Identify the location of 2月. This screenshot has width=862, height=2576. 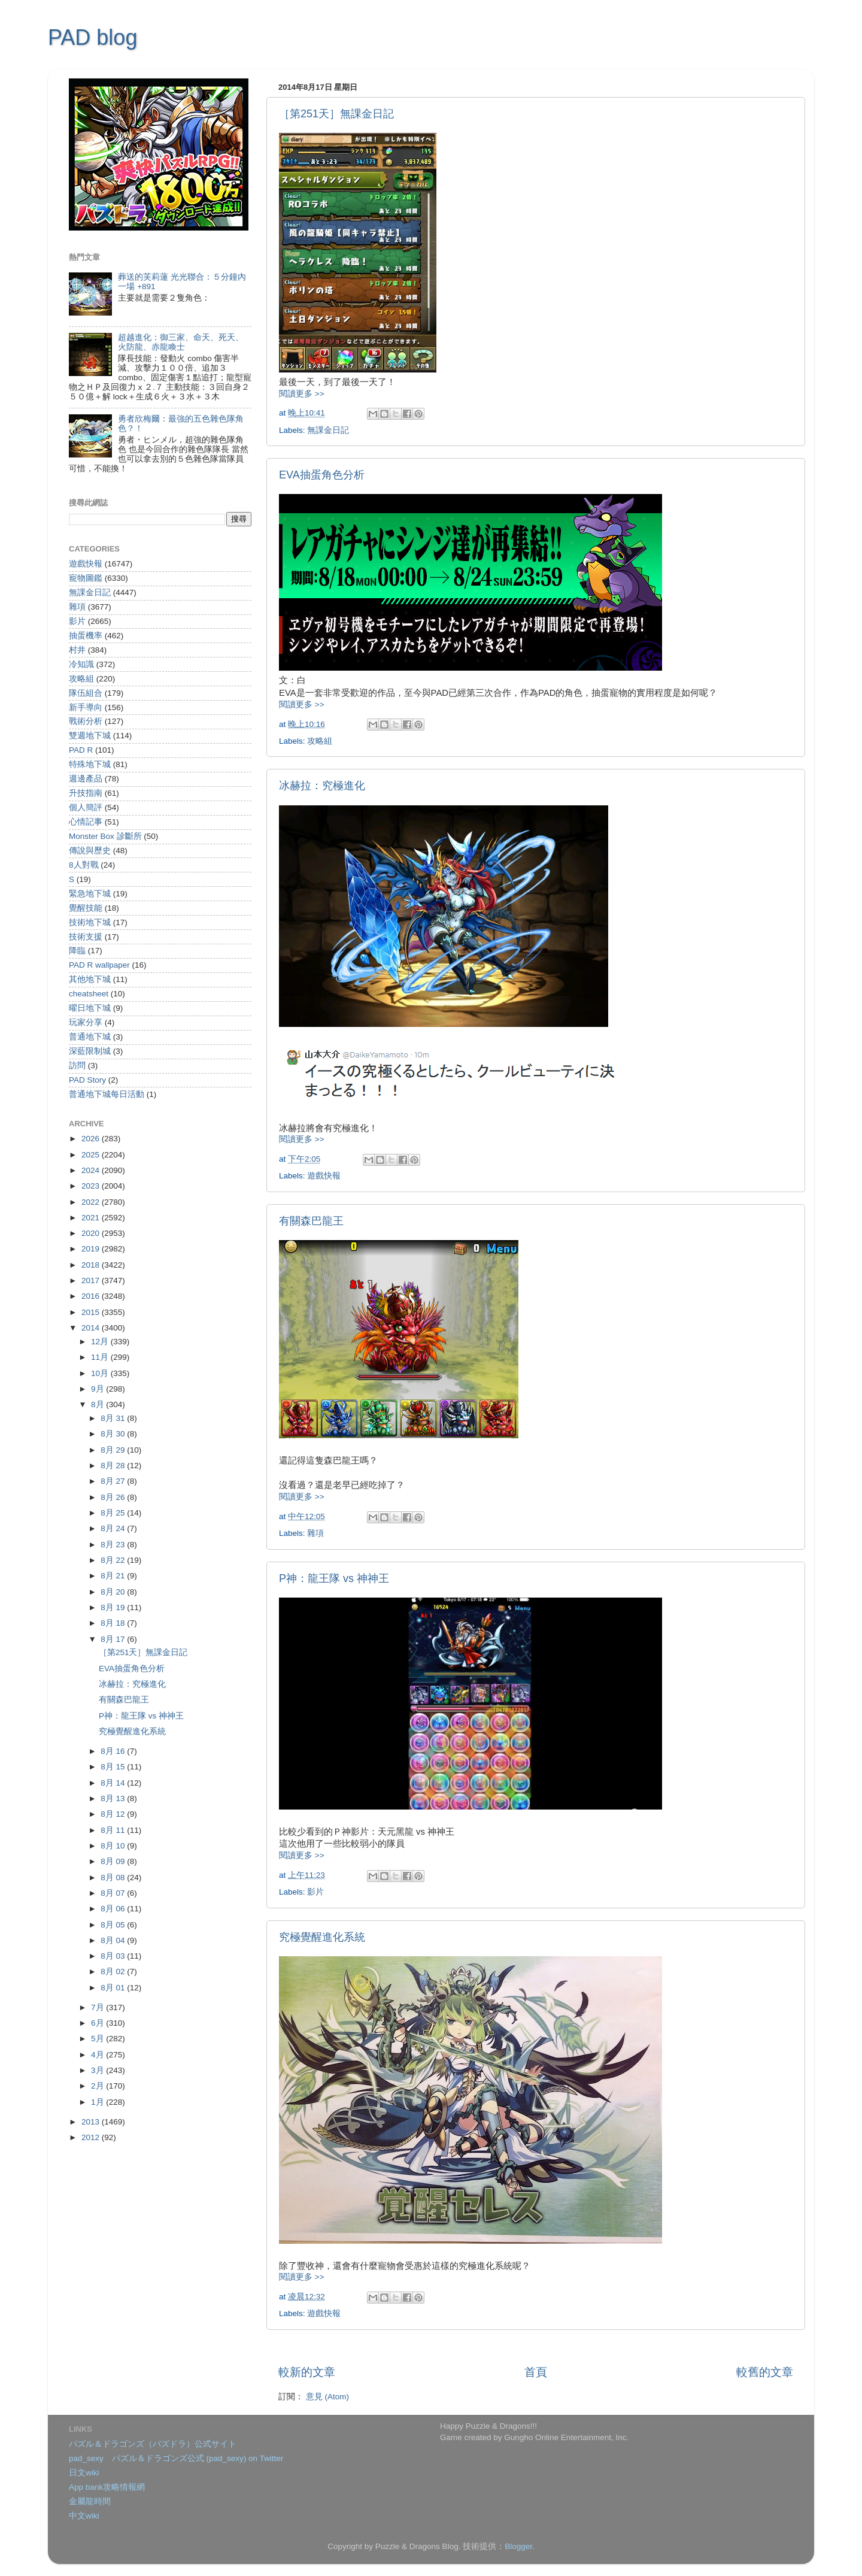
(98, 2085).